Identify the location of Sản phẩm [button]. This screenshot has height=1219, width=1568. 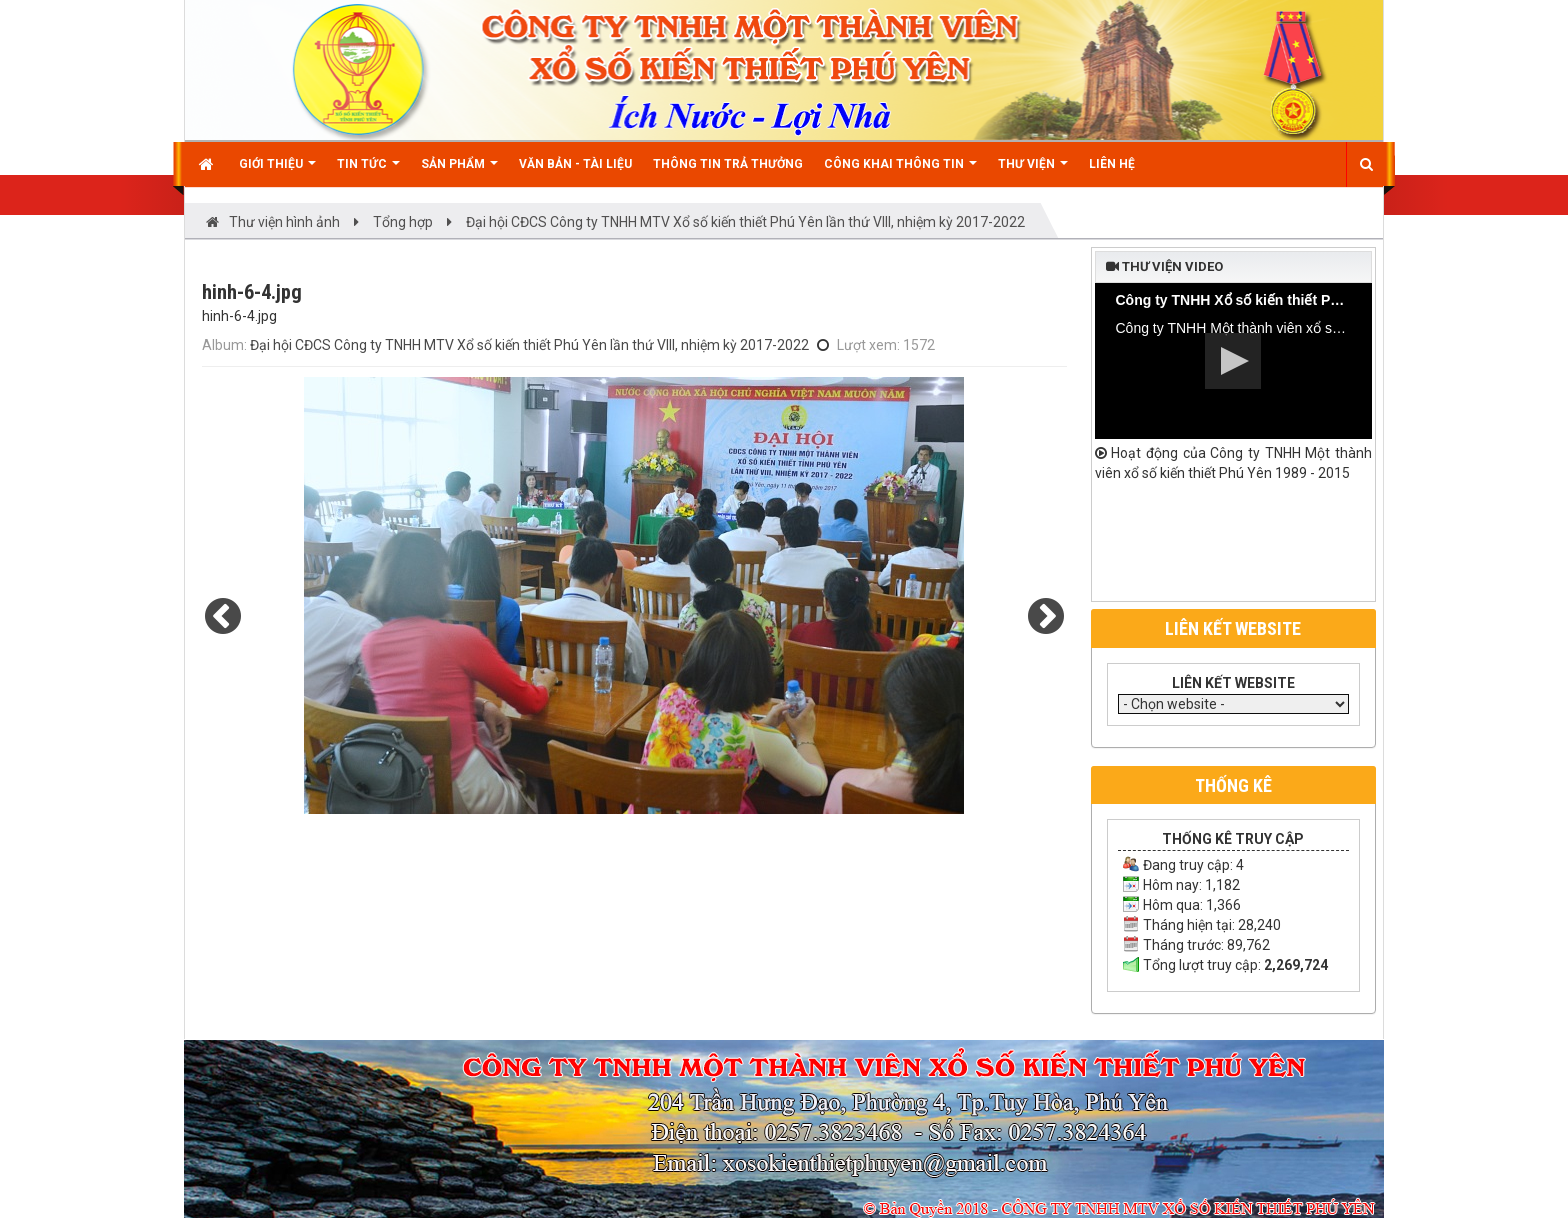
(459, 171).